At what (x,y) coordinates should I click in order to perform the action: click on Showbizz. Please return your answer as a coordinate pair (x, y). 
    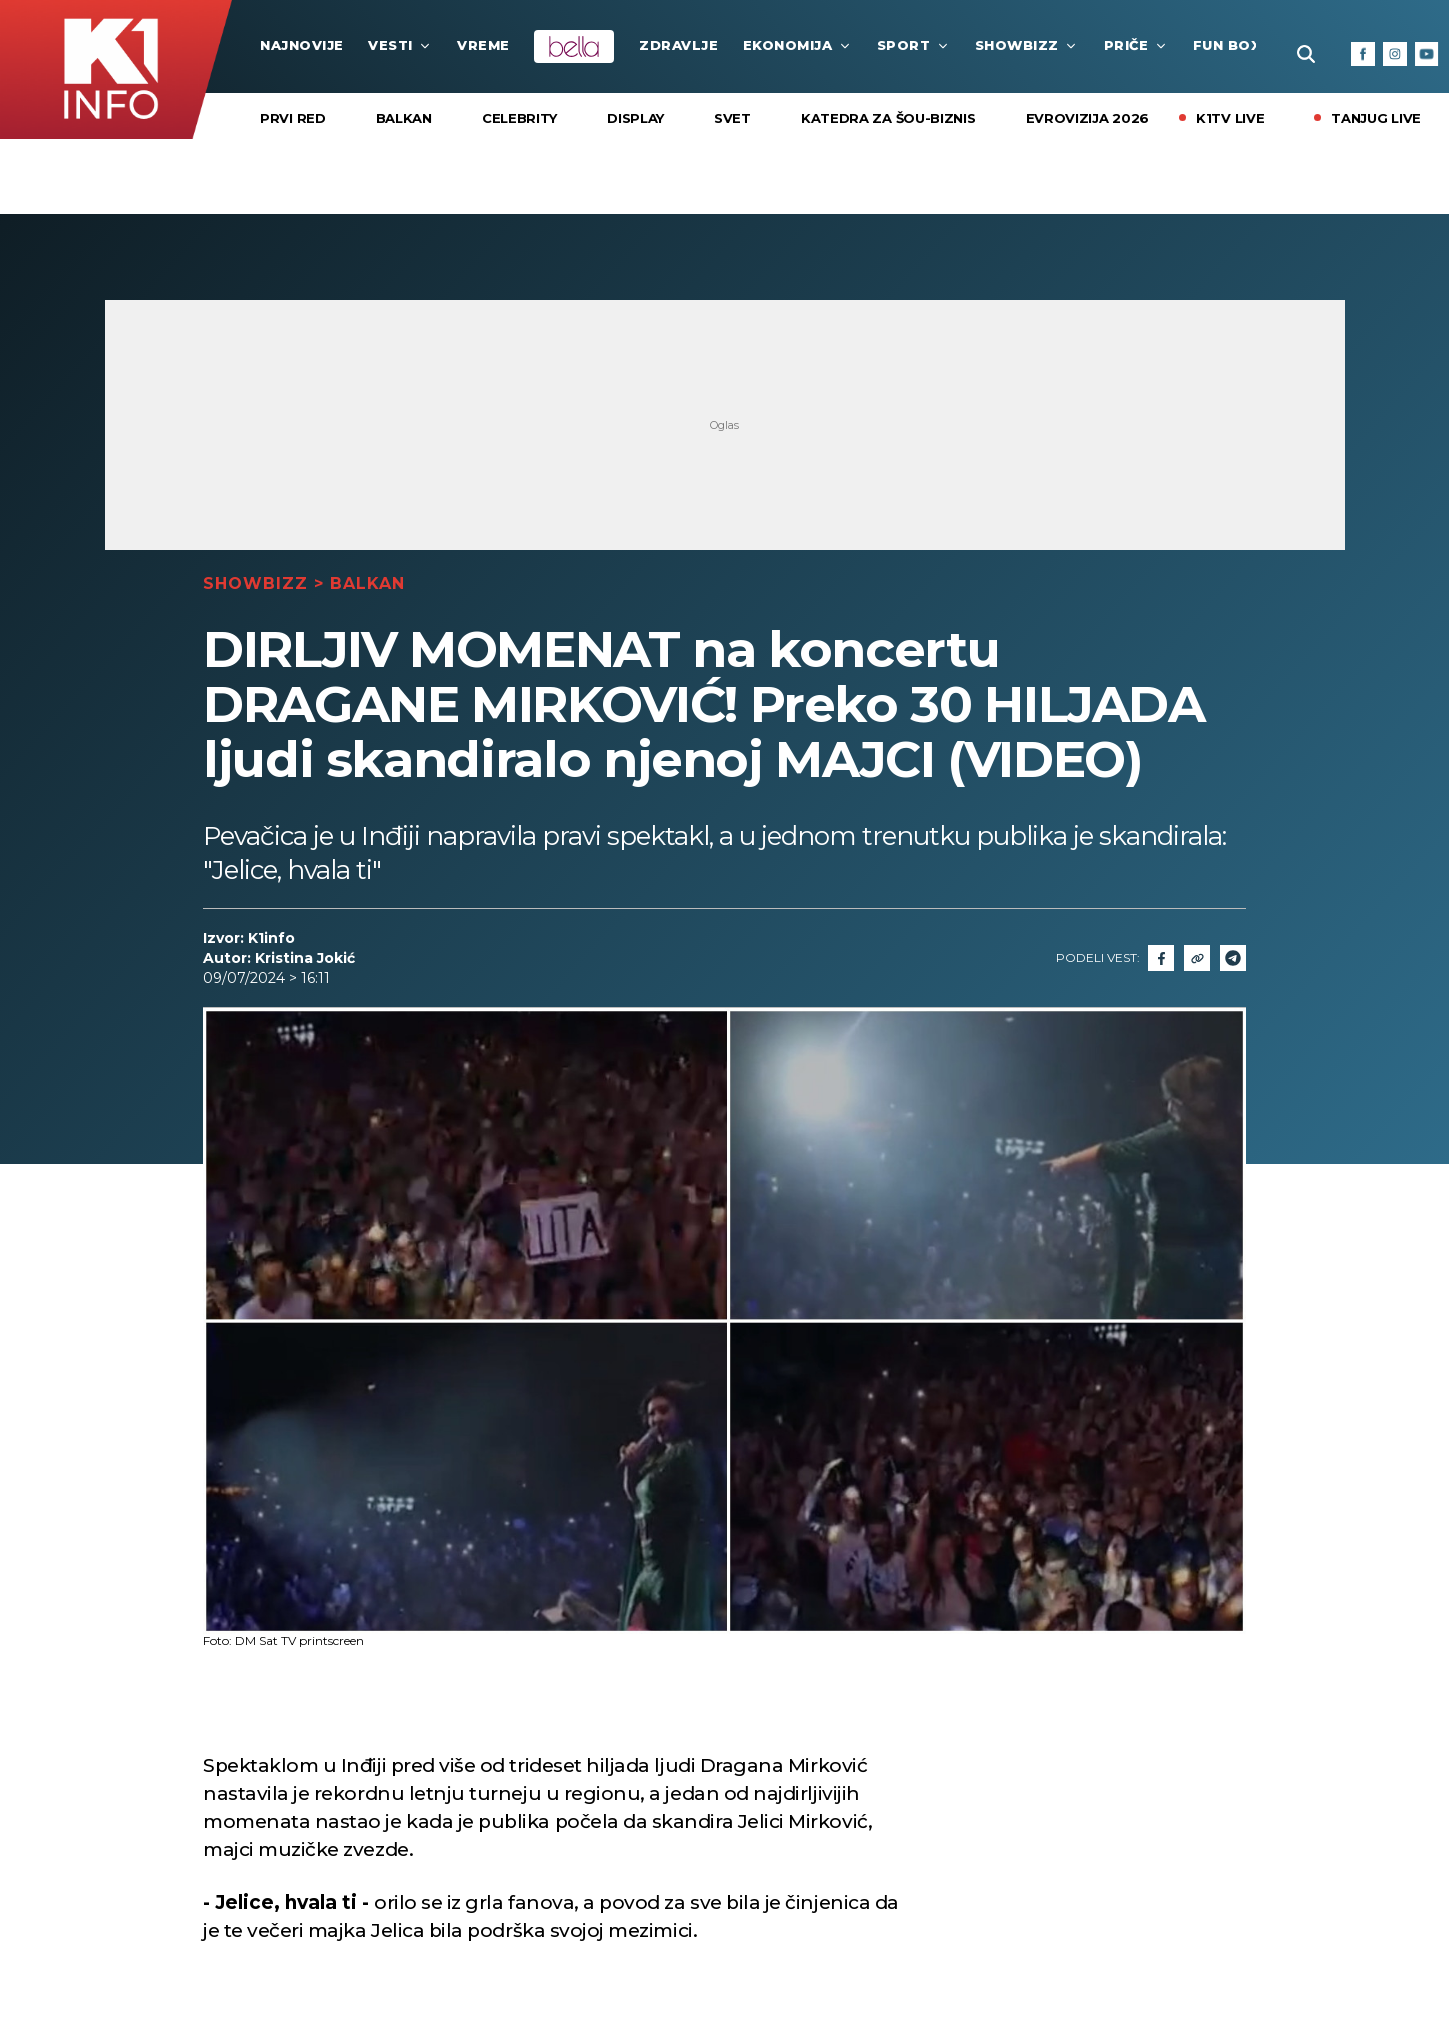
    Looking at the image, I should click on (1027, 45).